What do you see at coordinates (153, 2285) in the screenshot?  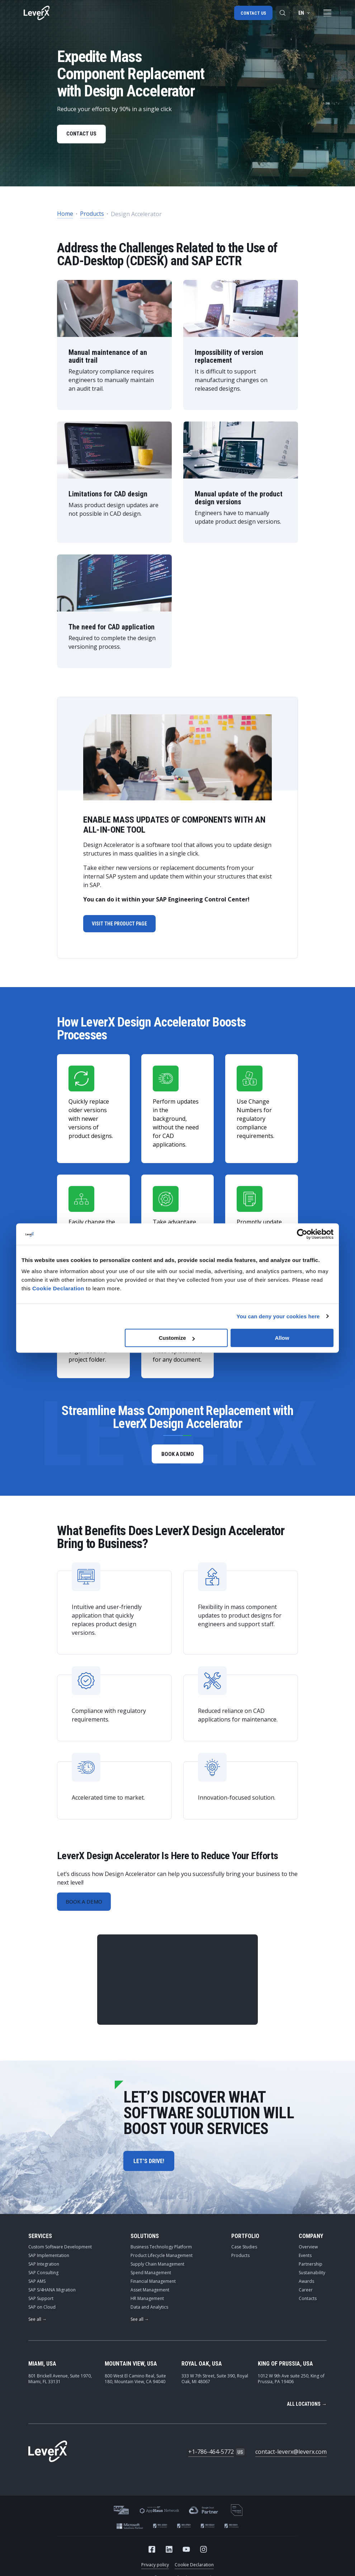 I see `Financial Management` at bounding box center [153, 2285].